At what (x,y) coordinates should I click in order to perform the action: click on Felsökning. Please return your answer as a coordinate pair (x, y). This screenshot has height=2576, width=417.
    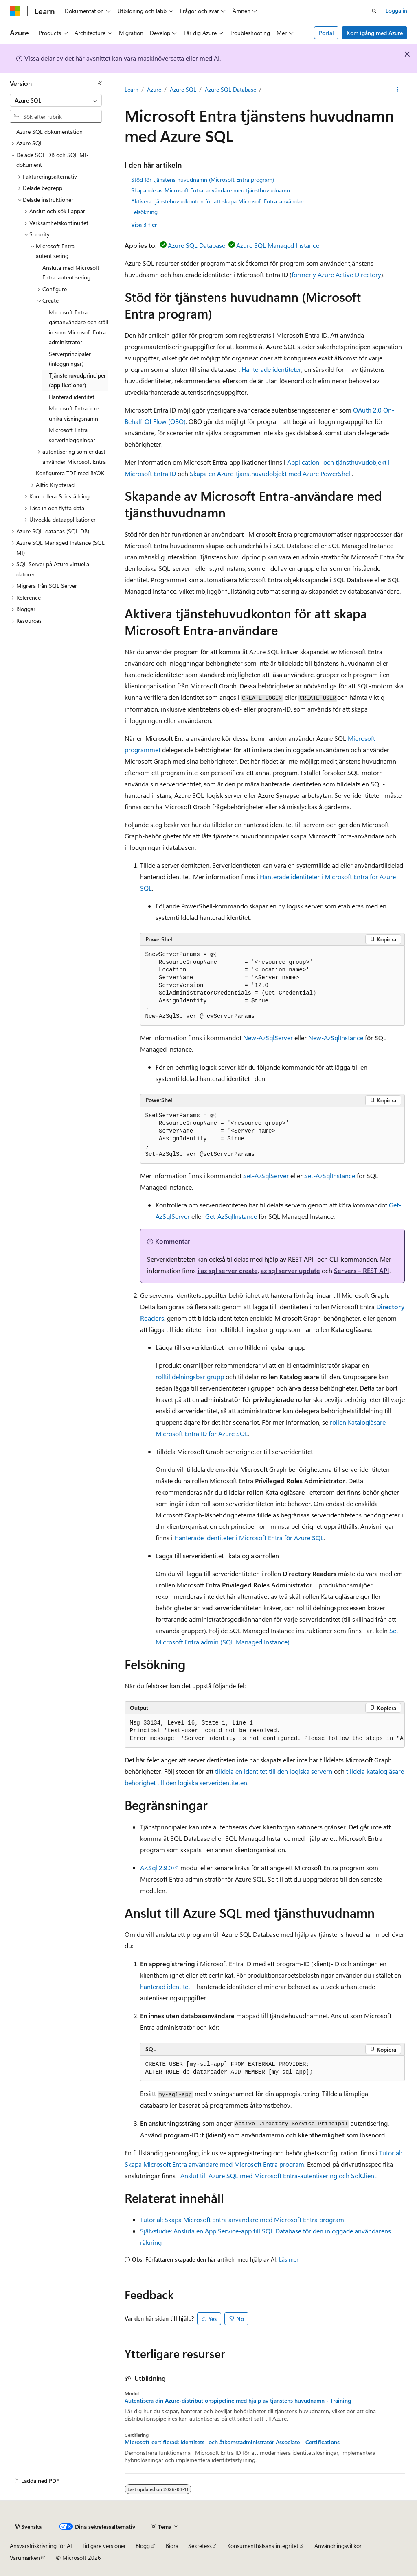
    Looking at the image, I should click on (144, 212).